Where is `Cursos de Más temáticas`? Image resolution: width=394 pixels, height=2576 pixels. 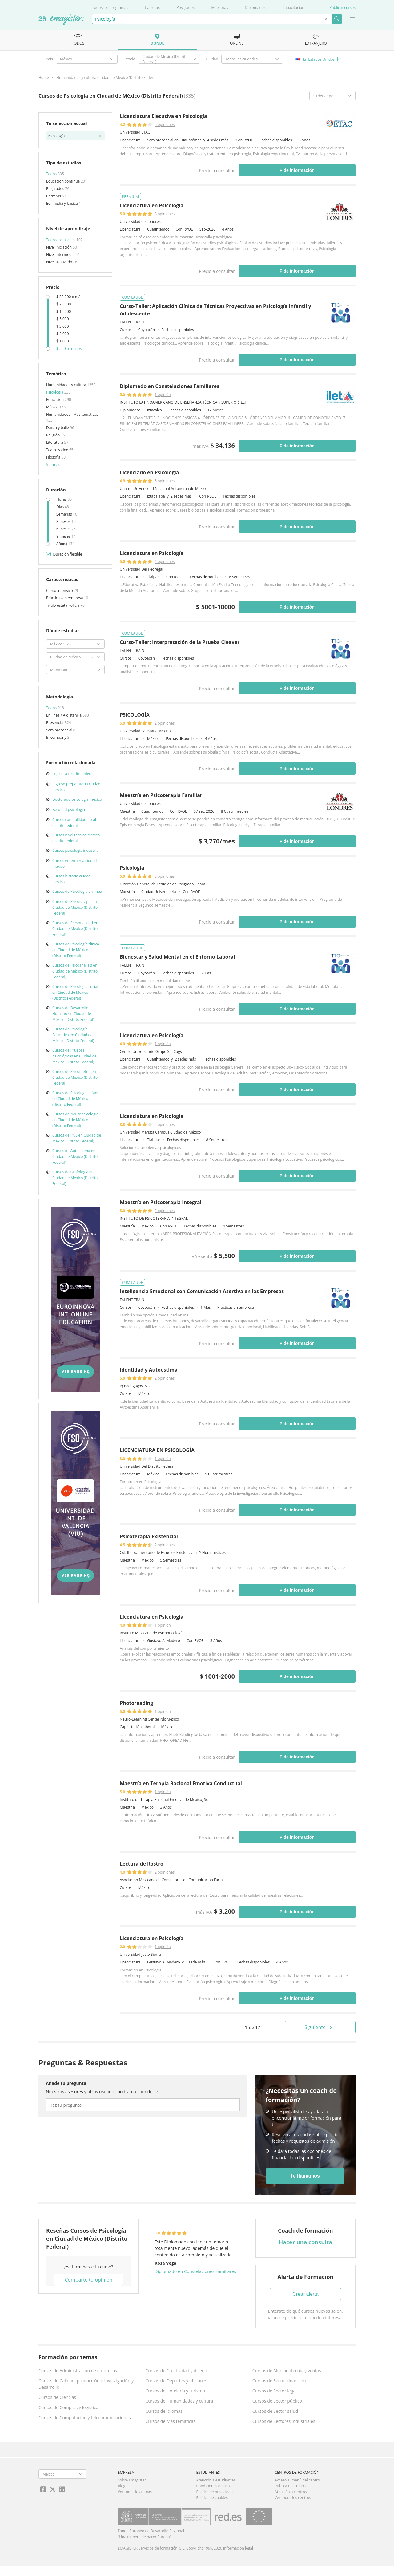 Cursos de Más temáticas is located at coordinates (170, 2421).